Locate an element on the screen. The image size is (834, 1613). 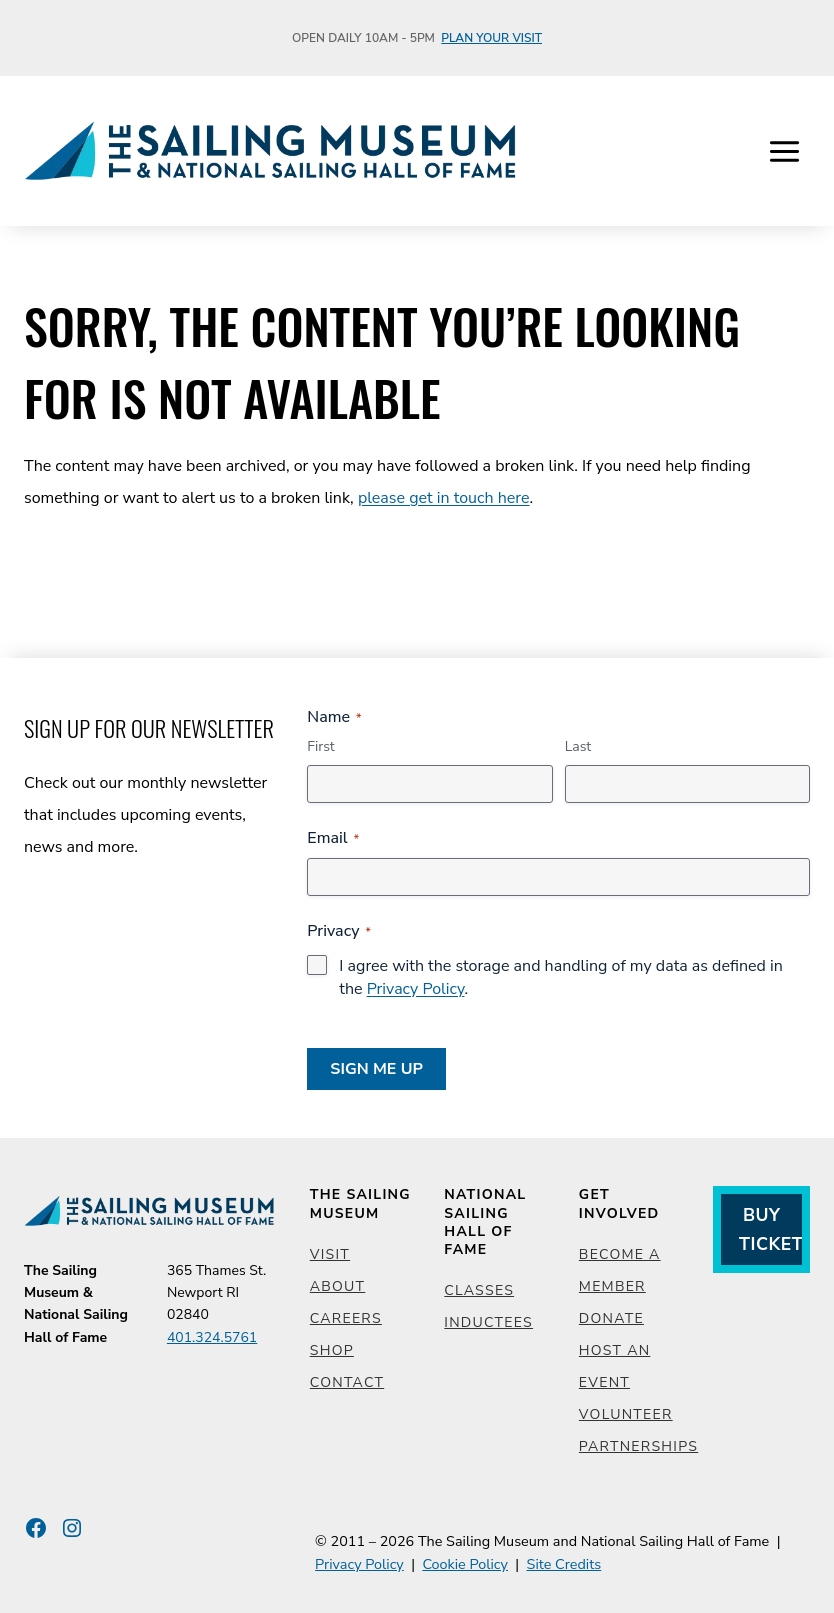
Inductees is located at coordinates (488, 1322).